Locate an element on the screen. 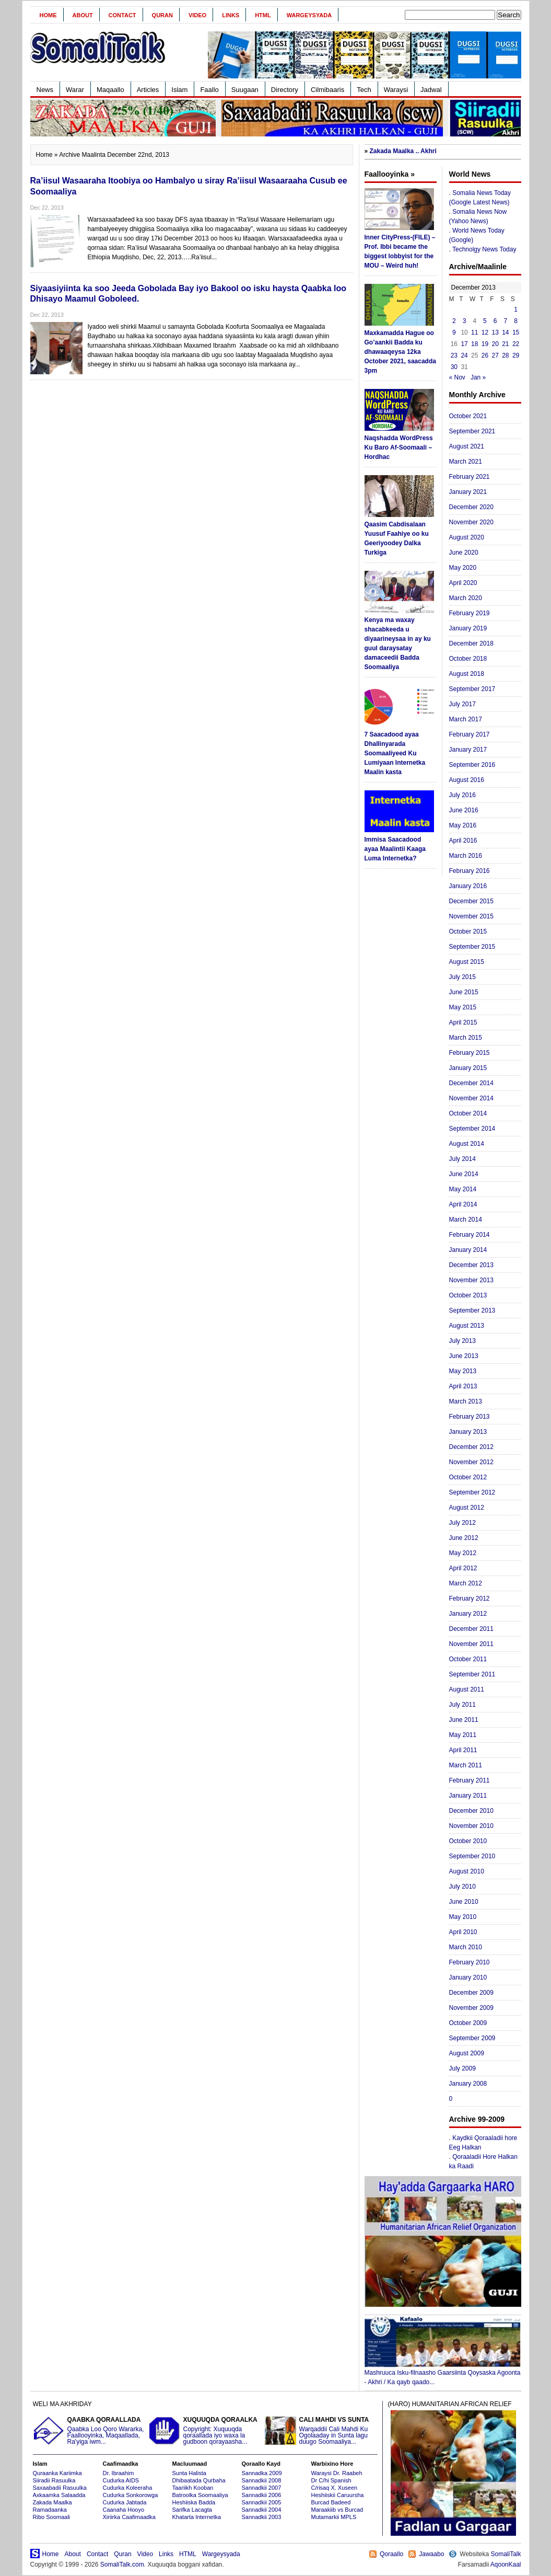 Image resolution: width=551 pixels, height=2576 pixels. Islam is located at coordinates (179, 90).